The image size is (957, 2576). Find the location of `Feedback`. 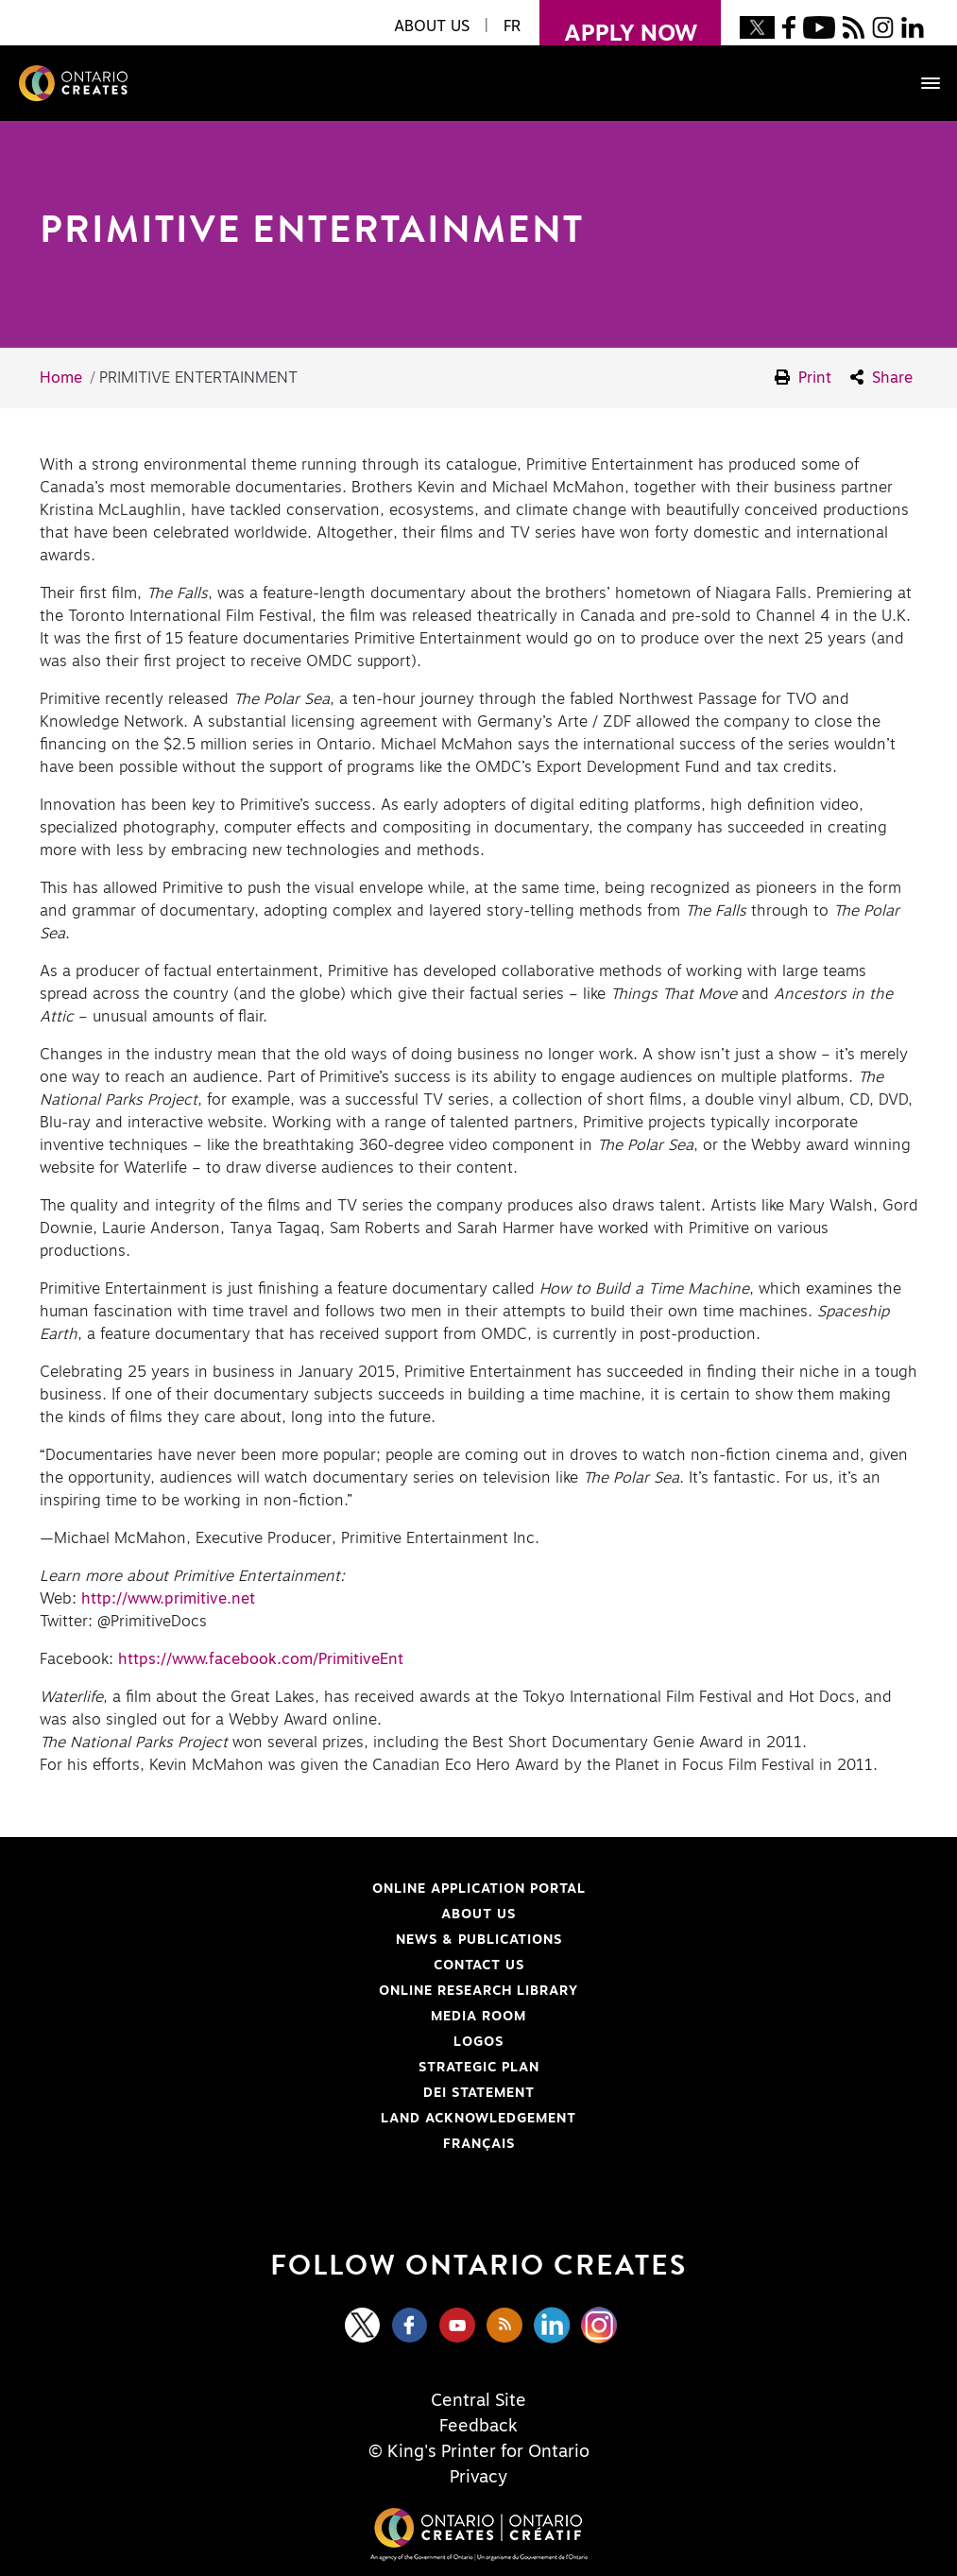

Feedback is located at coordinates (478, 2426).